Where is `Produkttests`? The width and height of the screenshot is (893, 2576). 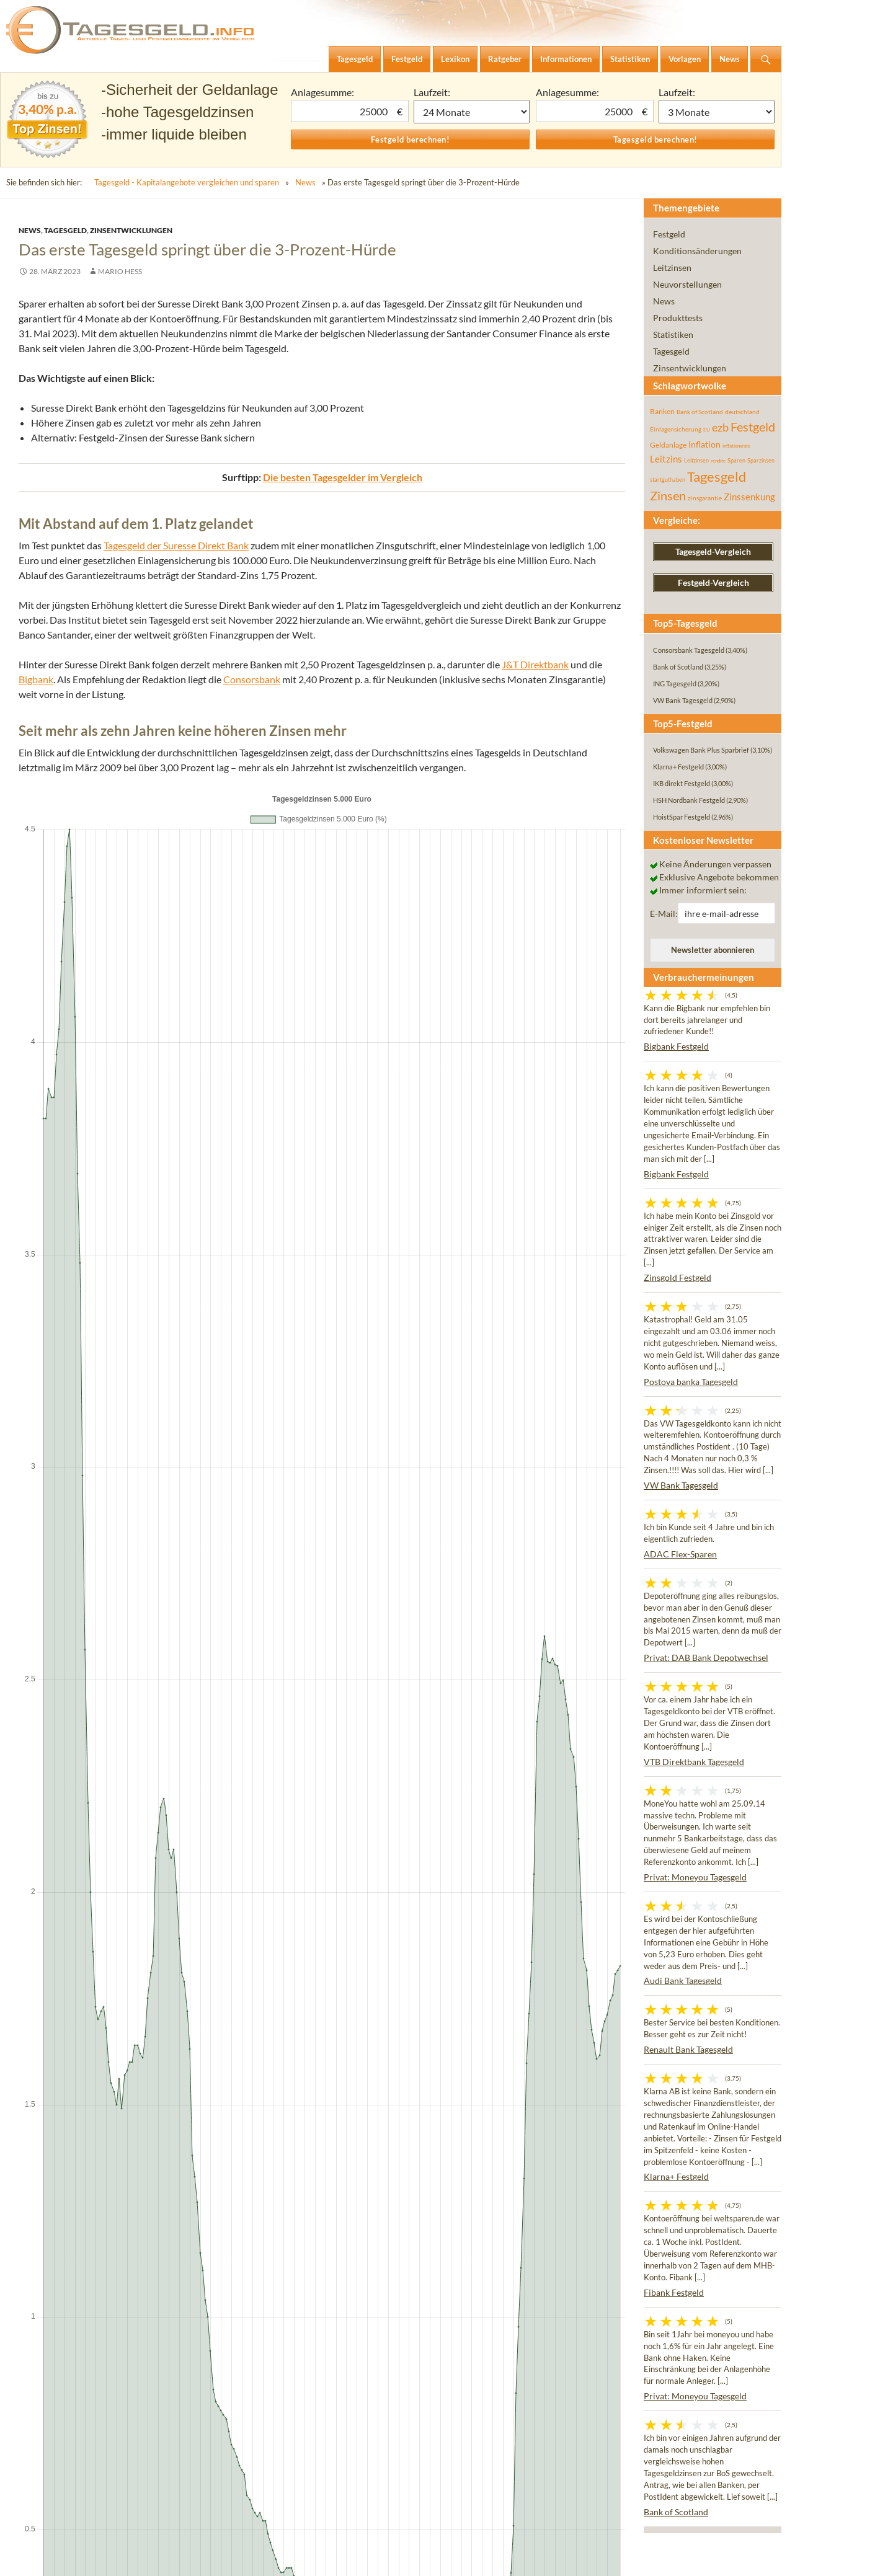
Produkttests is located at coordinates (678, 317).